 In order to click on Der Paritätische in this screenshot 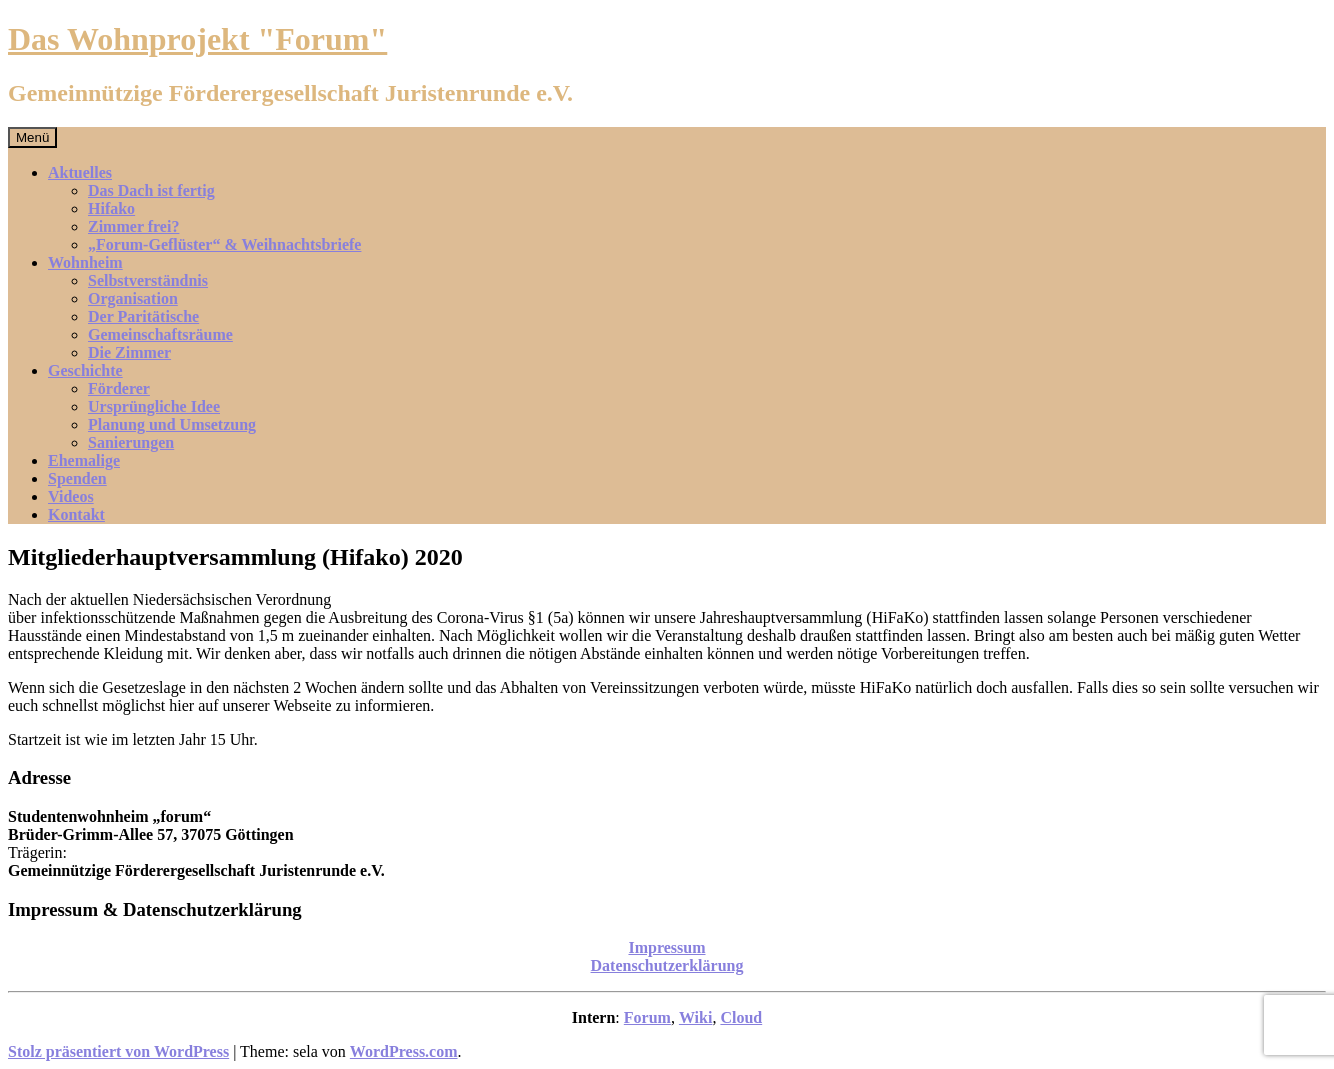, I will do `click(143, 316)`.